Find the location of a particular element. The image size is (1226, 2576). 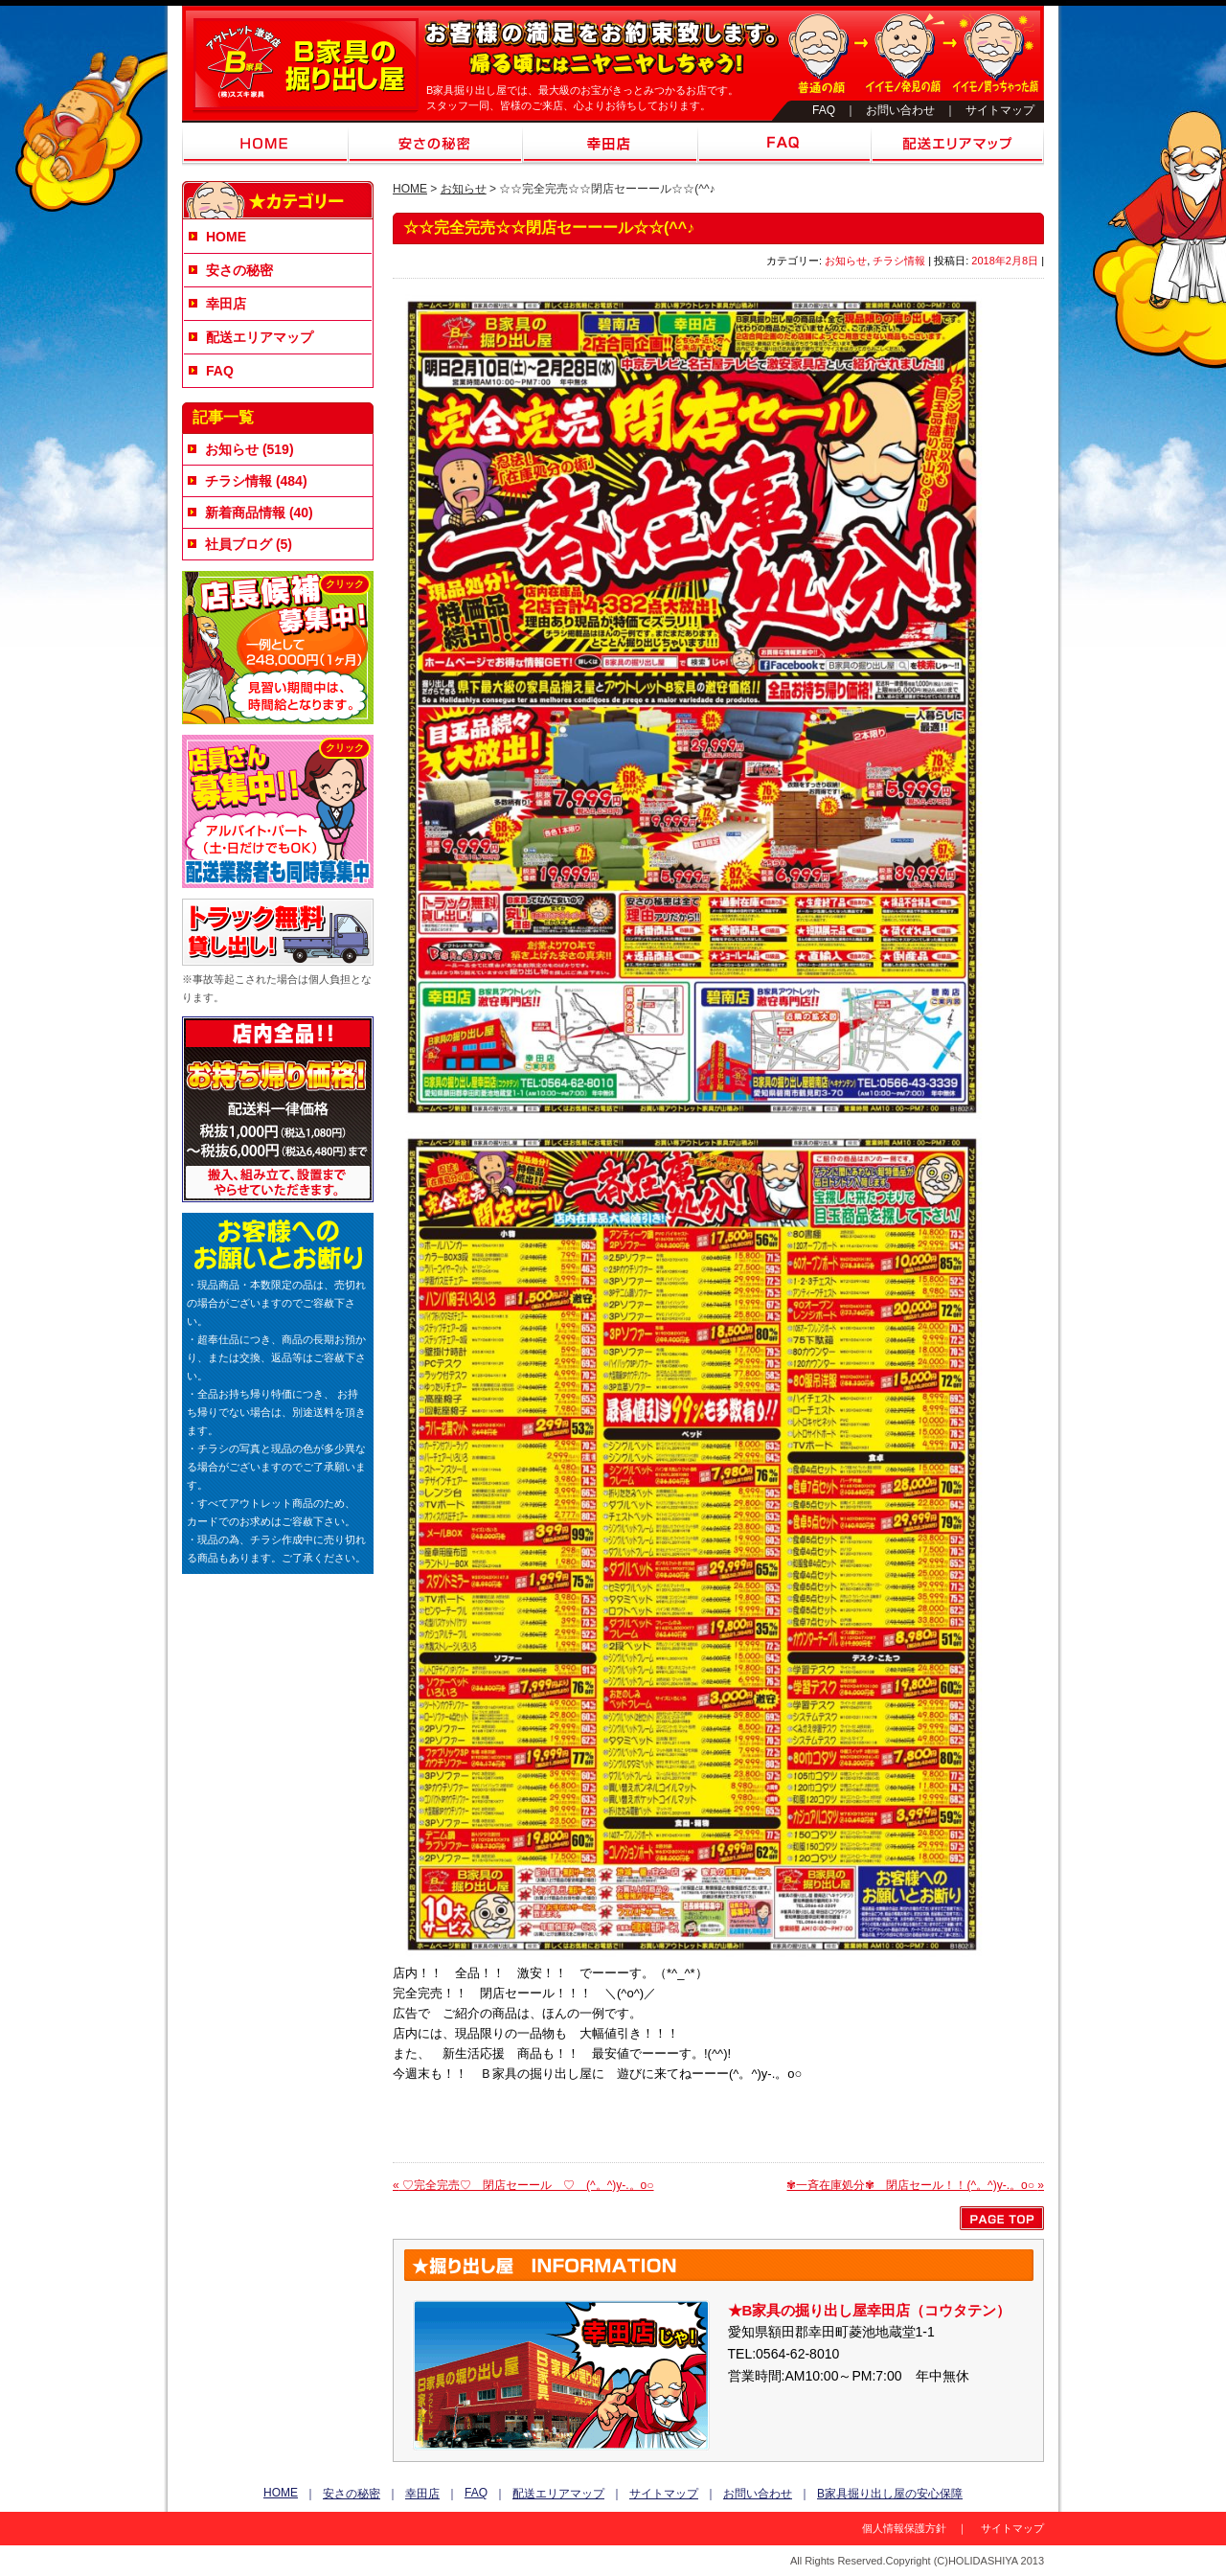

✾一斉在庫処分✾ 閉店セール！！(^。^)y-.。o○ is located at coordinates (915, 2185).